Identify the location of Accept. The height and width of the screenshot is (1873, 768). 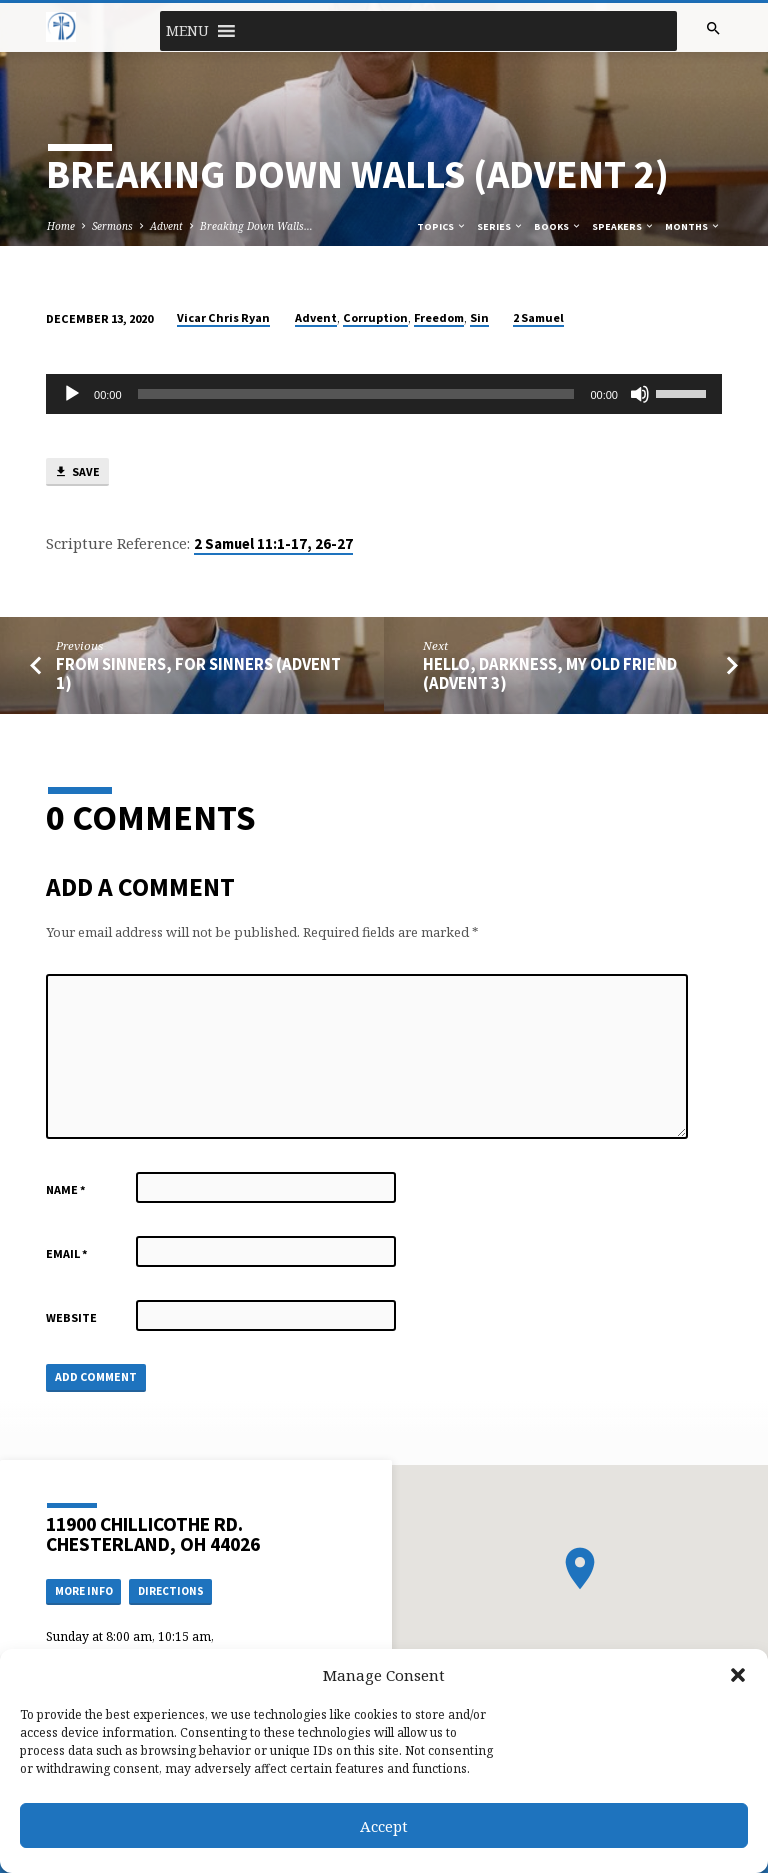
(384, 1826).